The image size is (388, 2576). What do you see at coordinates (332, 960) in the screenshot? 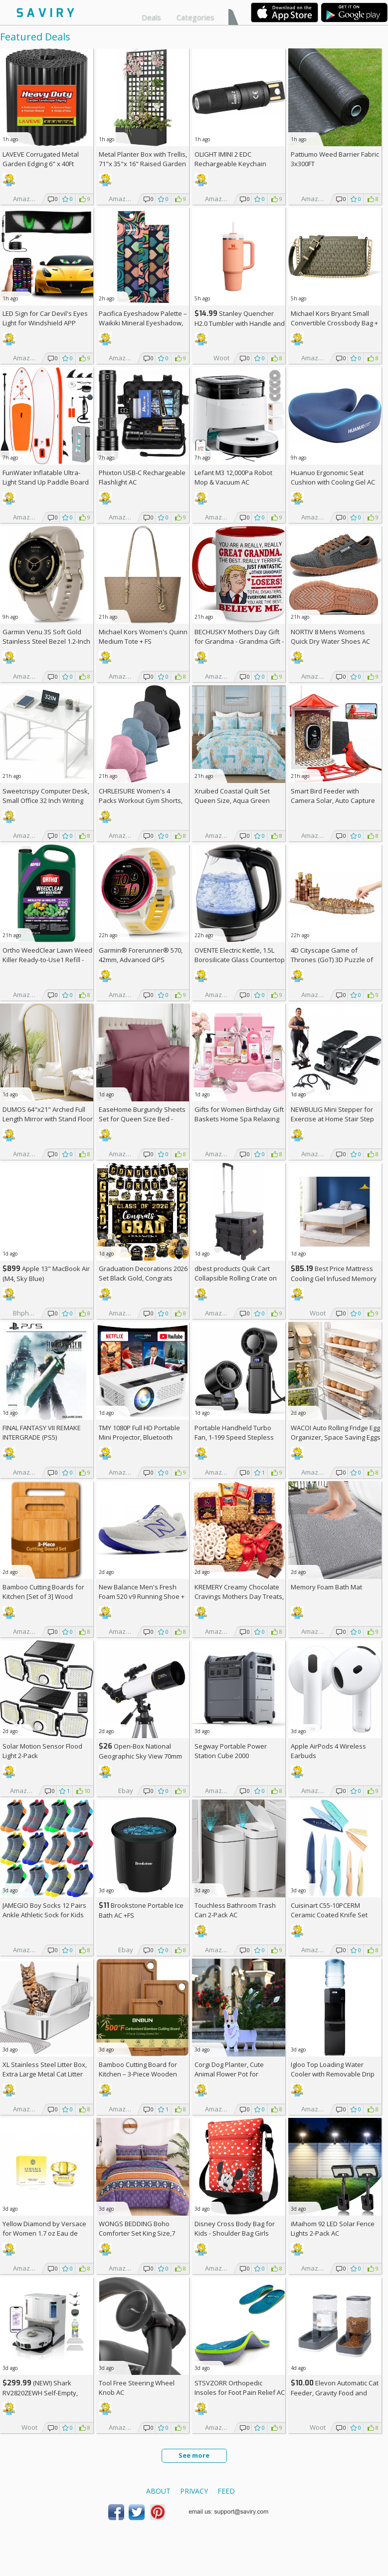
I see `4D Cityscape Game of Thrones (GoT) 3D Puzzle of King's Landing (260-Piece)` at bounding box center [332, 960].